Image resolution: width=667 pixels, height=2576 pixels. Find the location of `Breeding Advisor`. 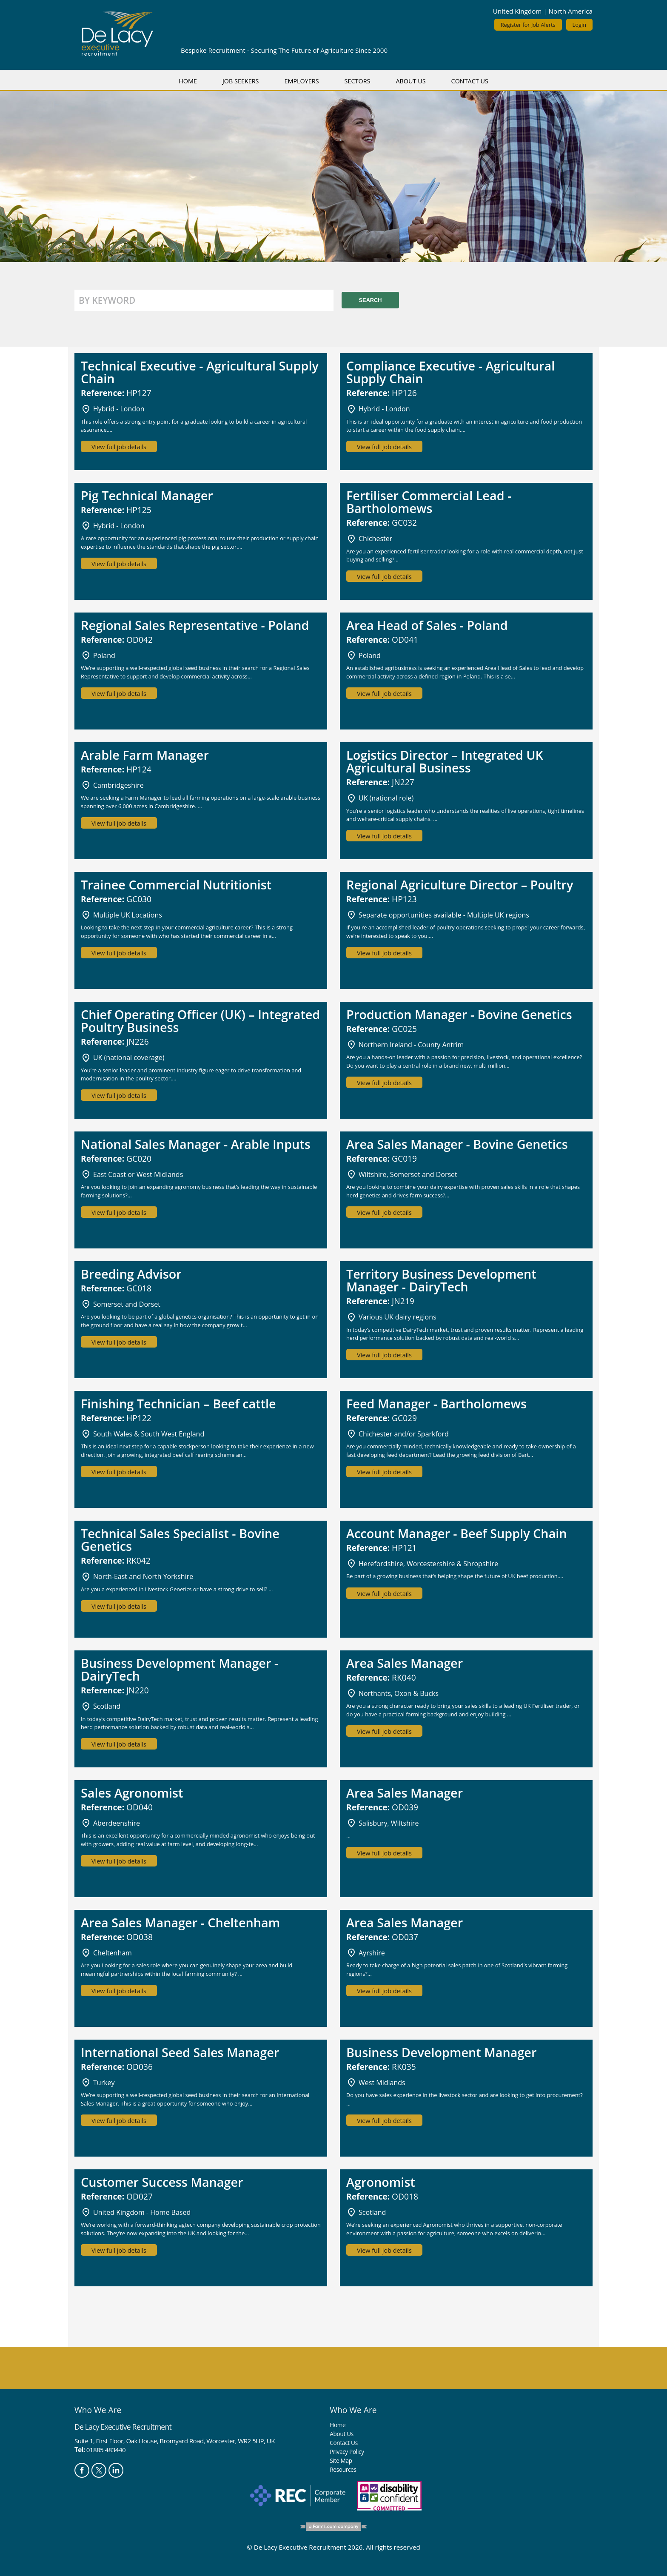

Breeding Advisor is located at coordinates (131, 1273).